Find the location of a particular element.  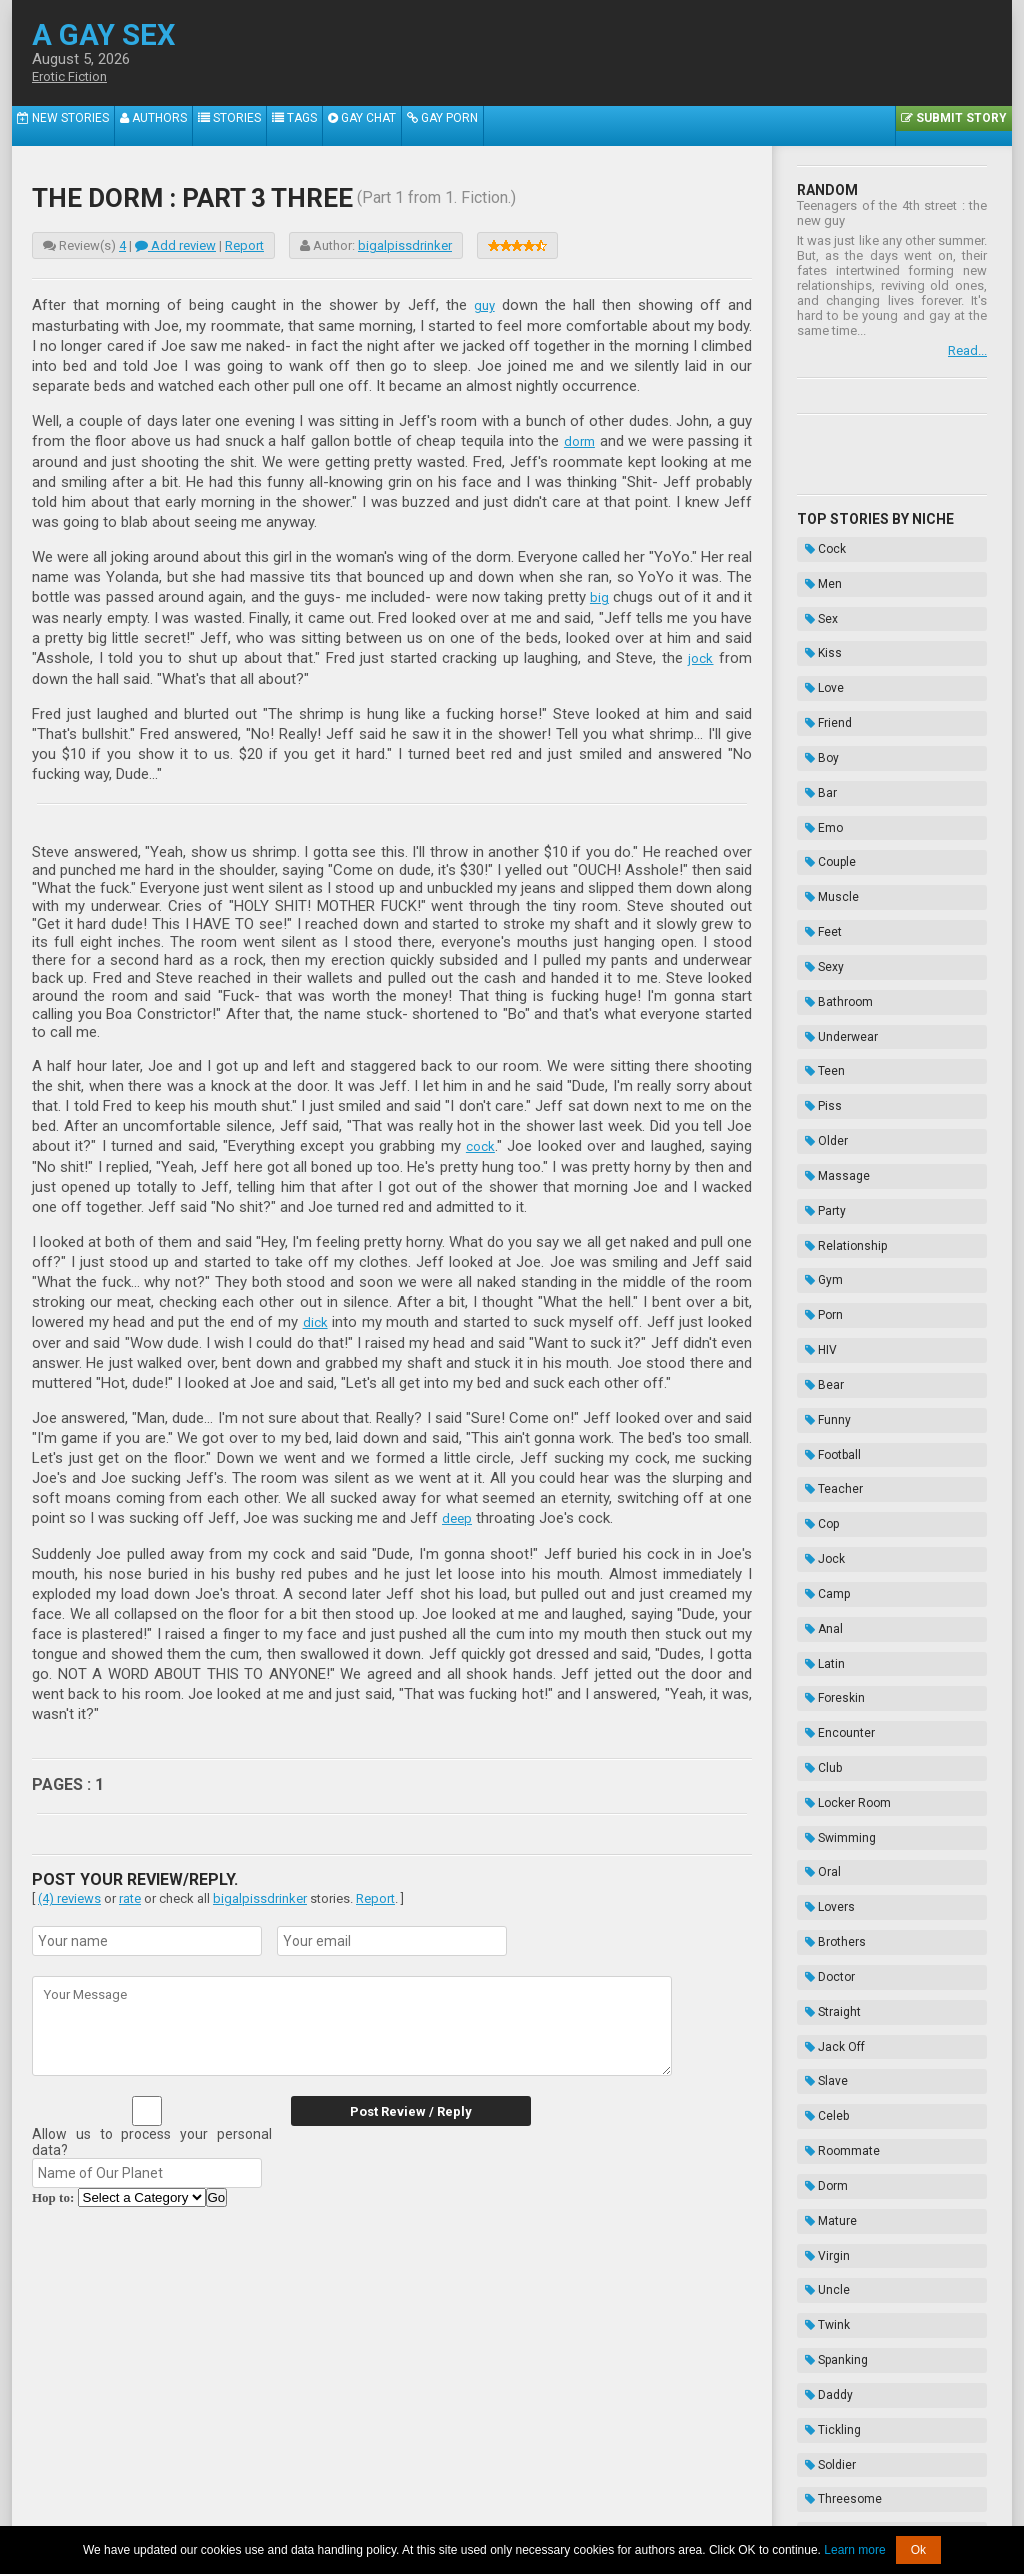

Teacher is located at coordinates (826, 1219).